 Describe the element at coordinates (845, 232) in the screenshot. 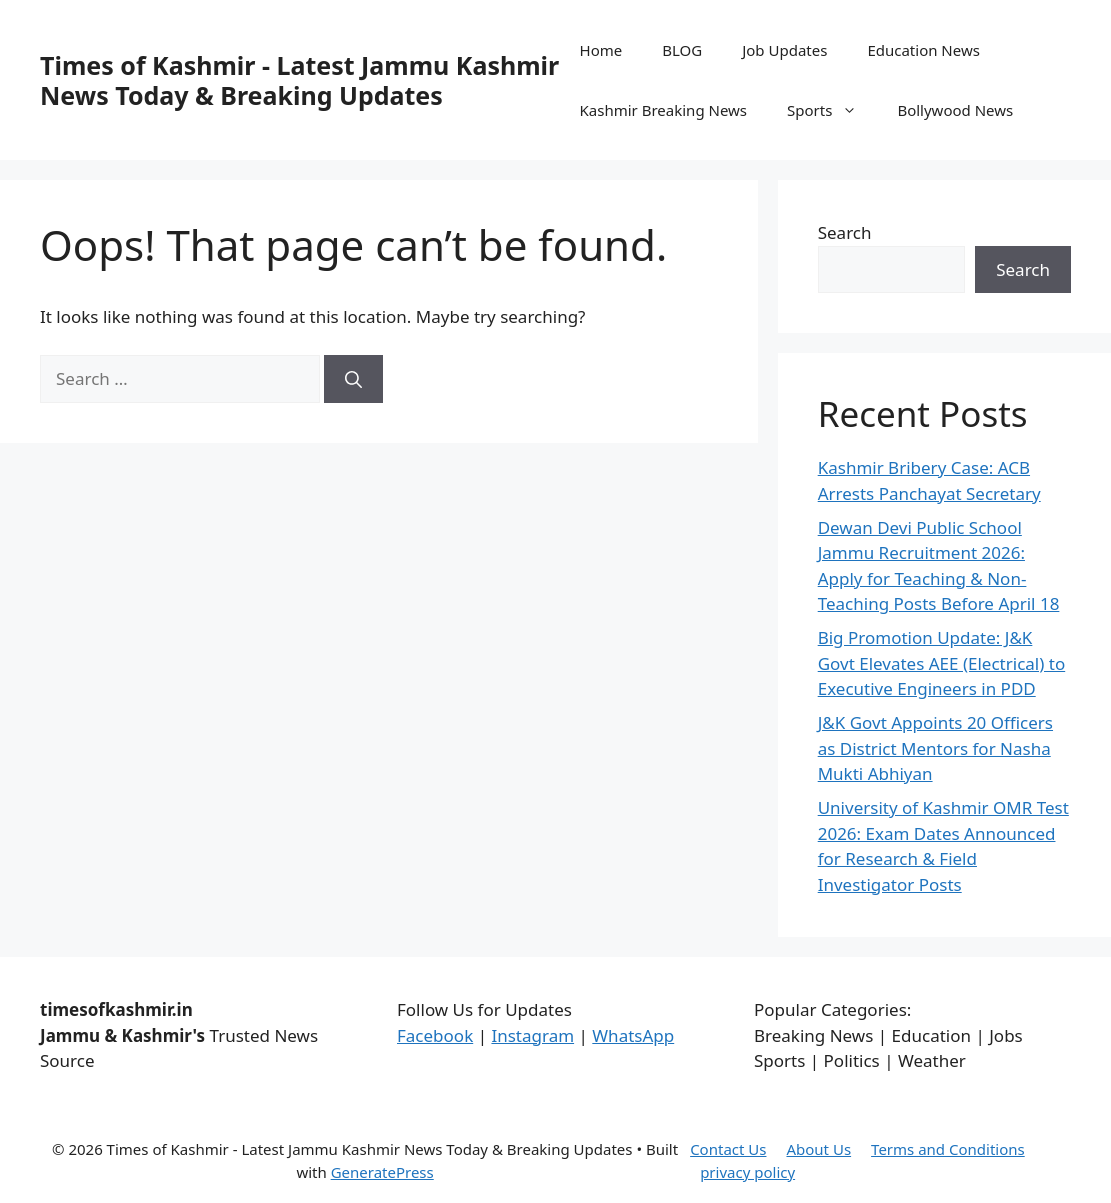

I see `Search` at that location.